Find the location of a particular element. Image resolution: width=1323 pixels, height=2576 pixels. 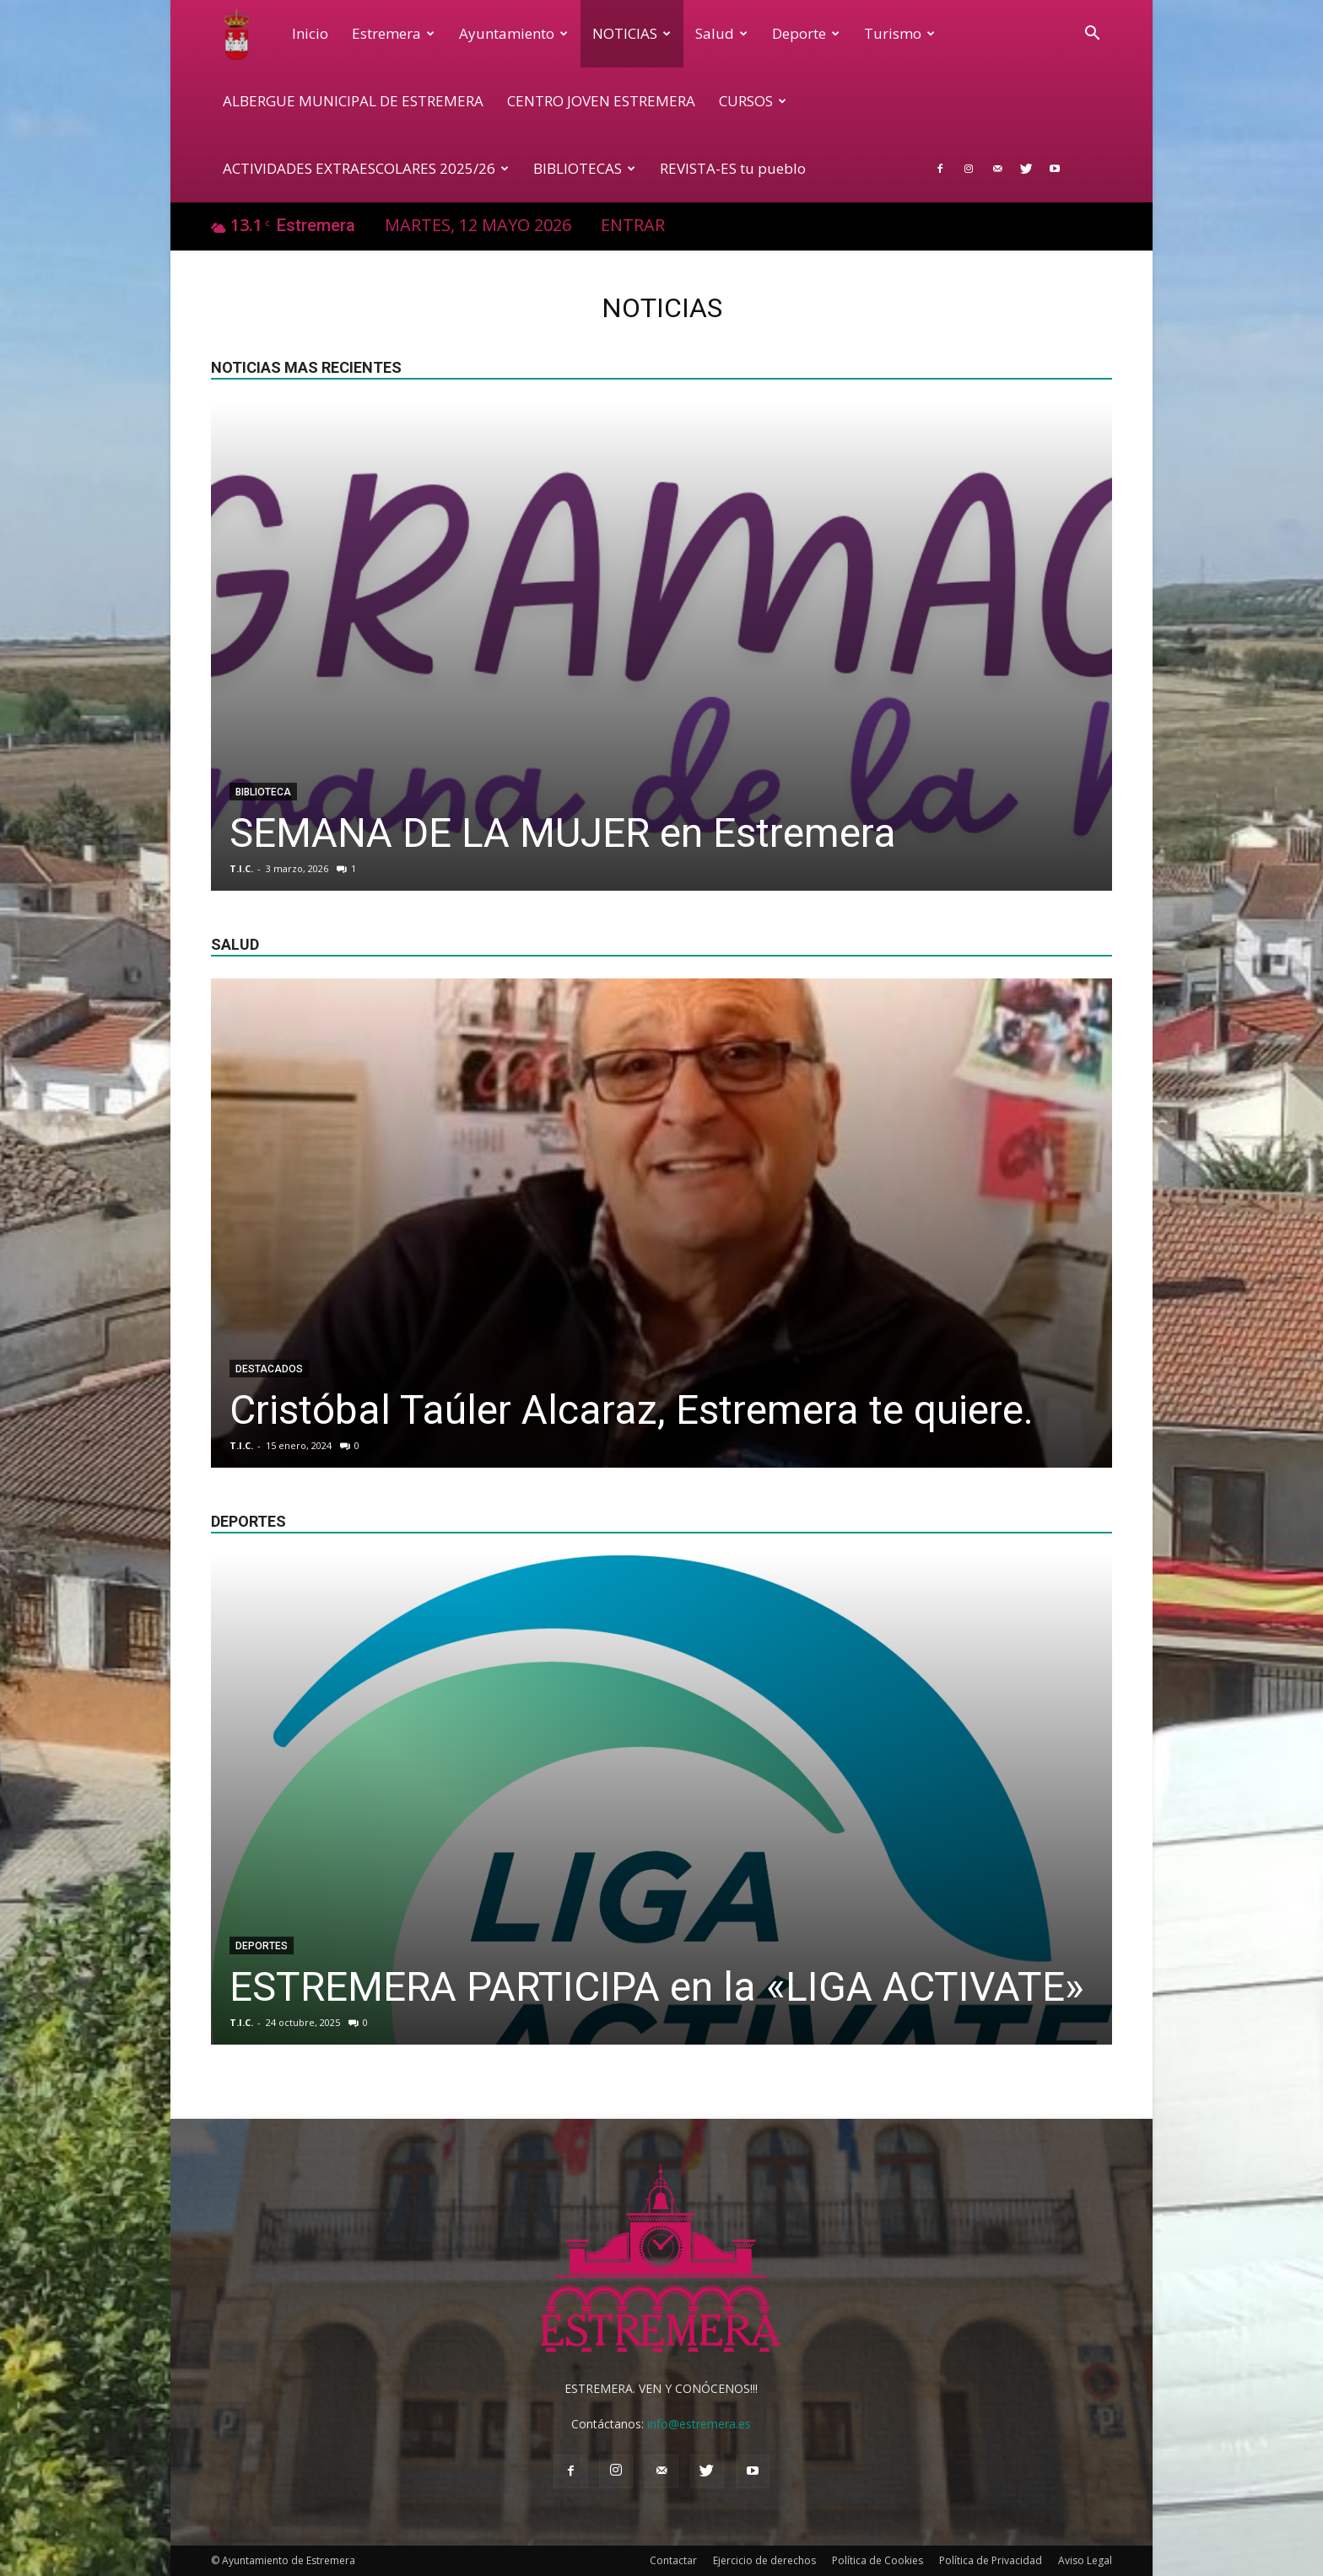

CURSOS is located at coordinates (752, 100).